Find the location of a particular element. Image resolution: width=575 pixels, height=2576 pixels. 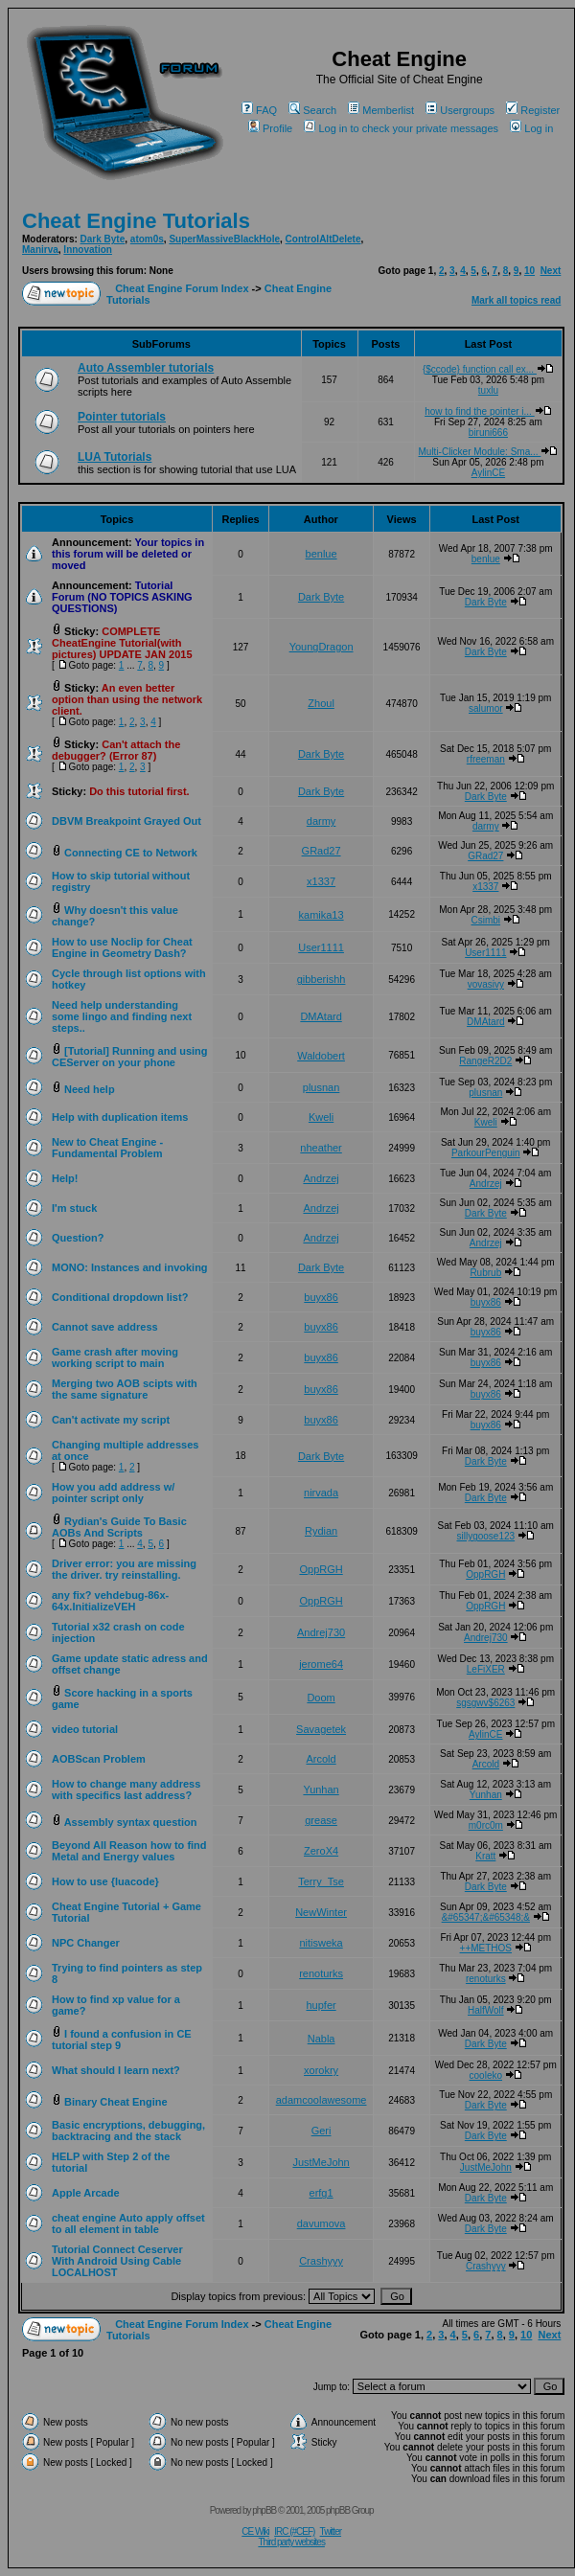

Multi-Clicker Module: Sma... is located at coordinates (489, 451).